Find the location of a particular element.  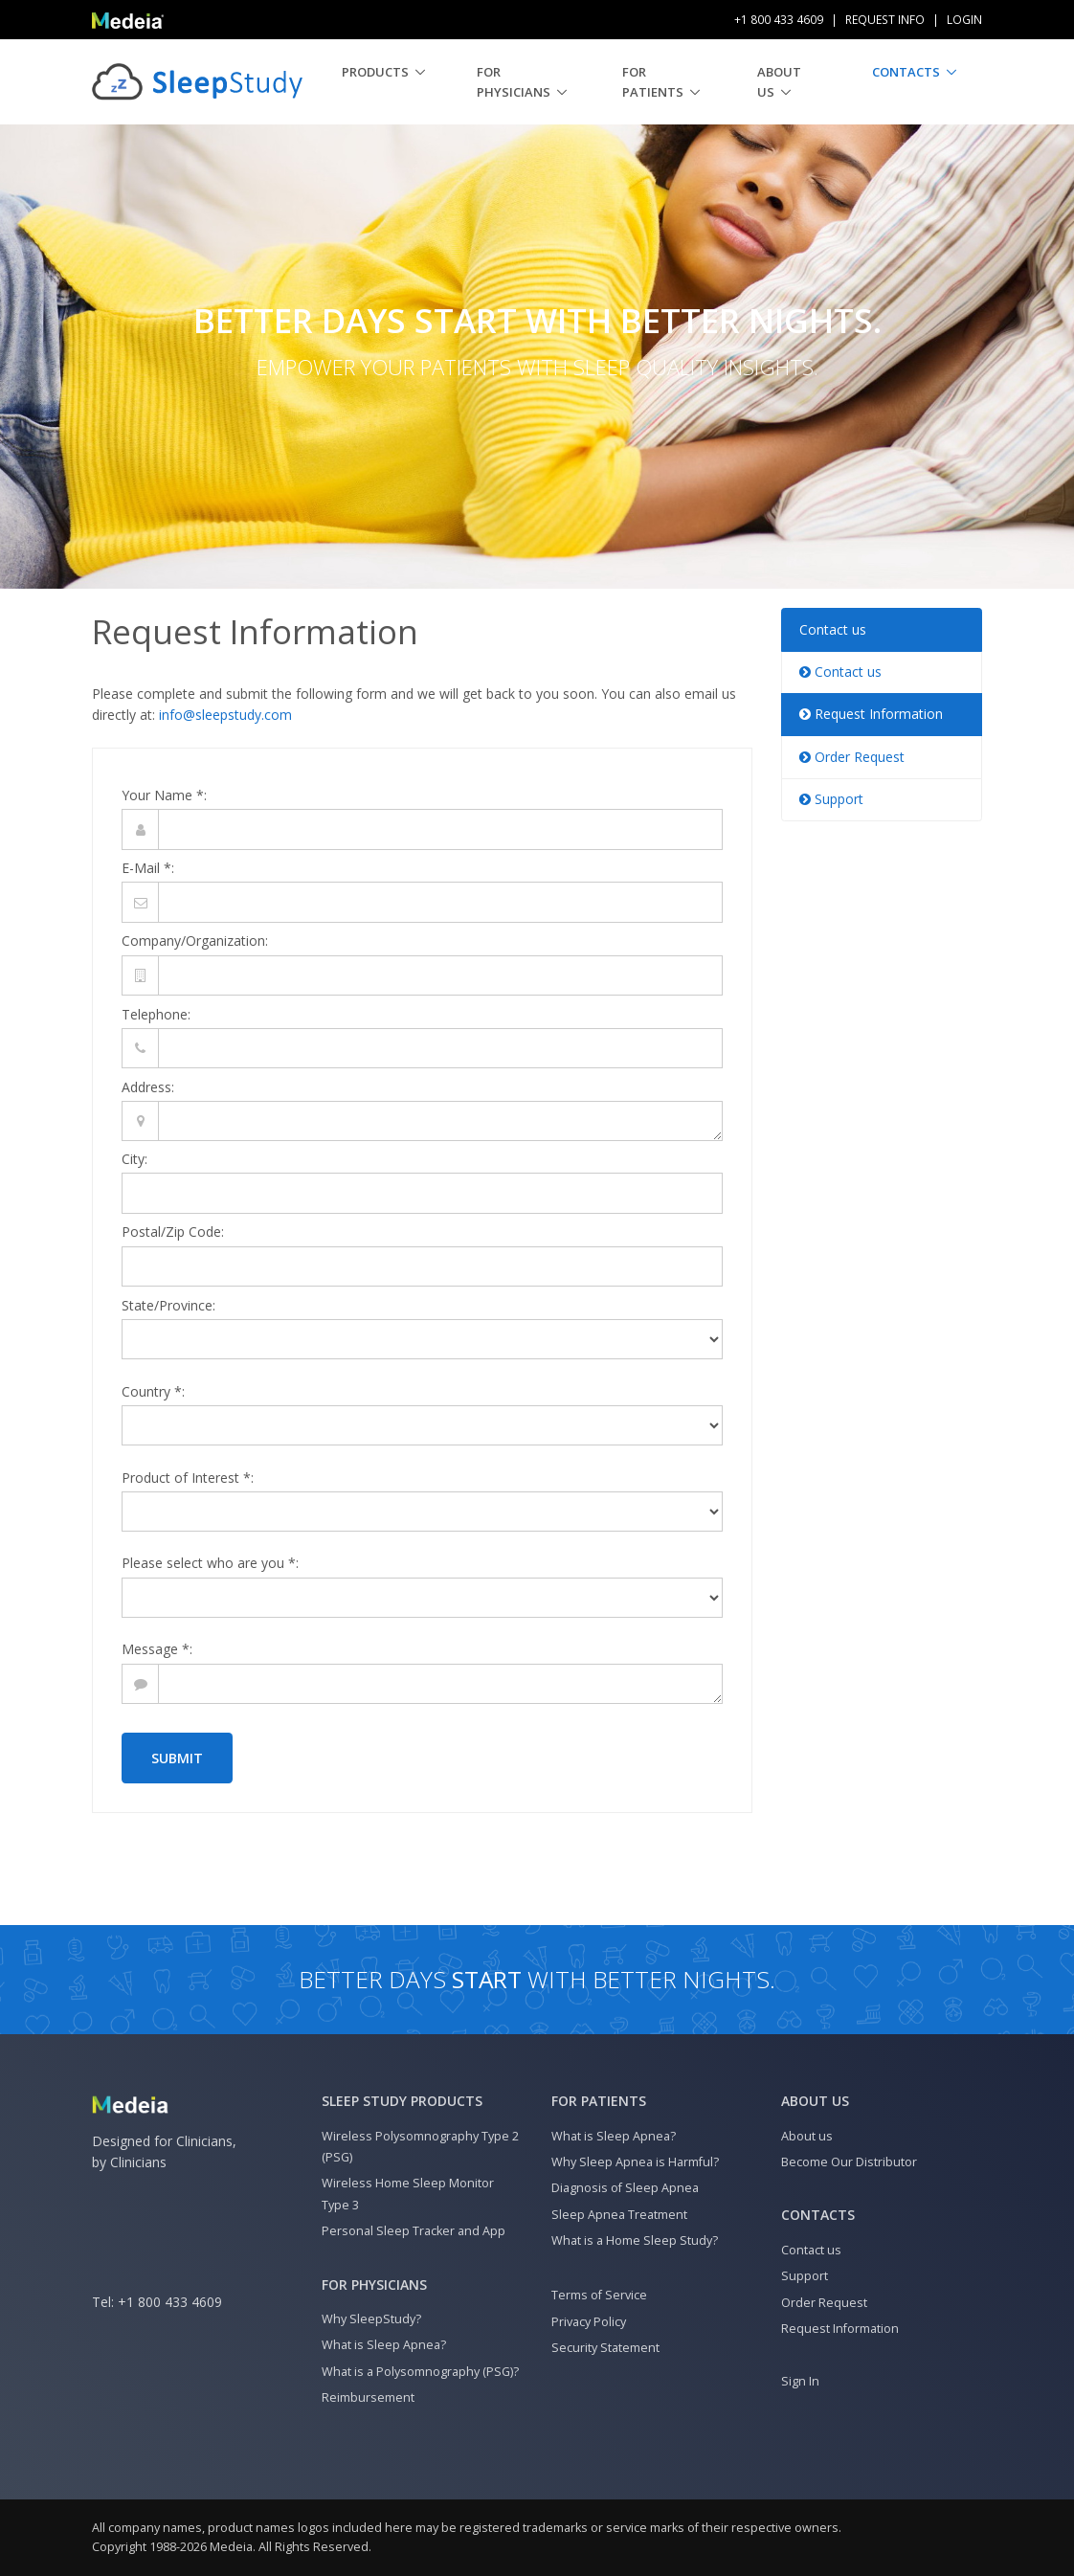

Please select who are you *: is located at coordinates (210, 1563).